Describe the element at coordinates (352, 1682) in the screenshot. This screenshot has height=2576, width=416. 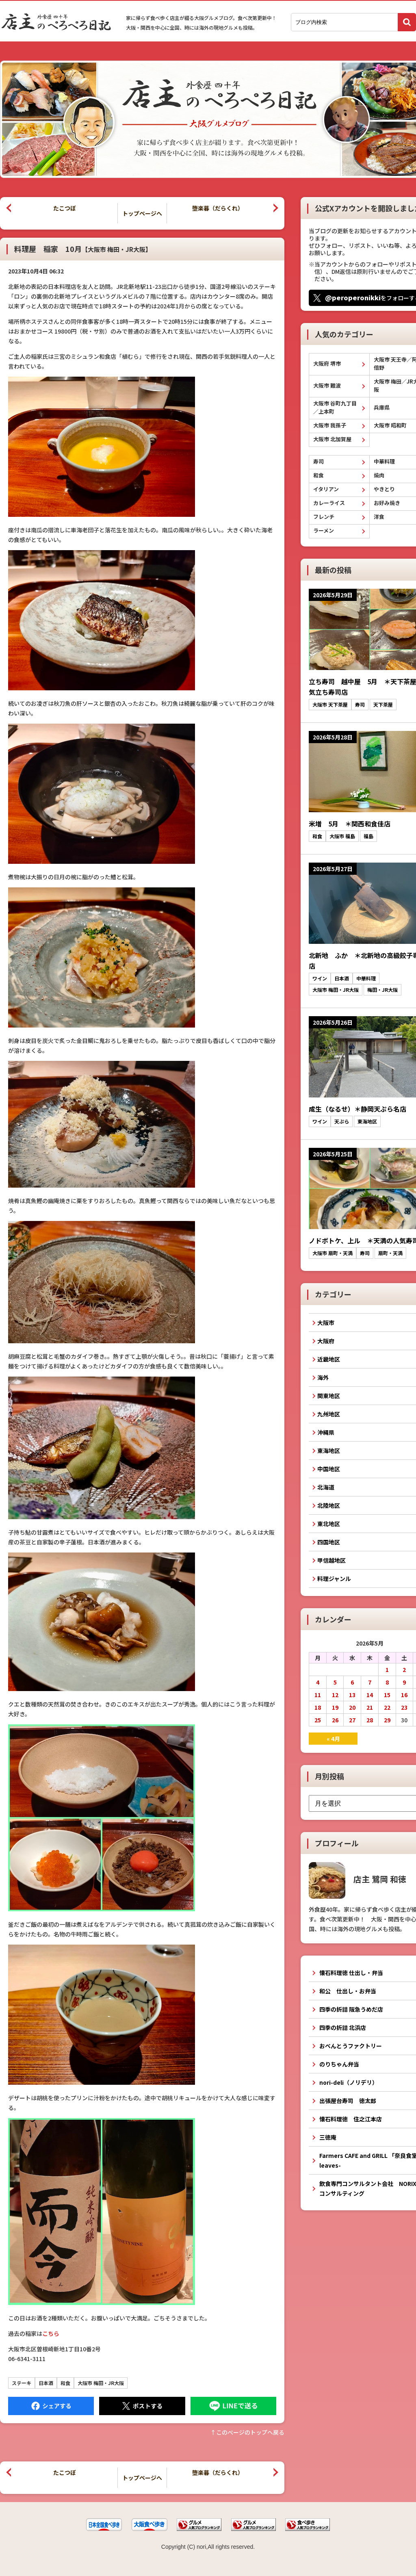
I see `6 [2026年5月6日 に投稿を公開]` at that location.